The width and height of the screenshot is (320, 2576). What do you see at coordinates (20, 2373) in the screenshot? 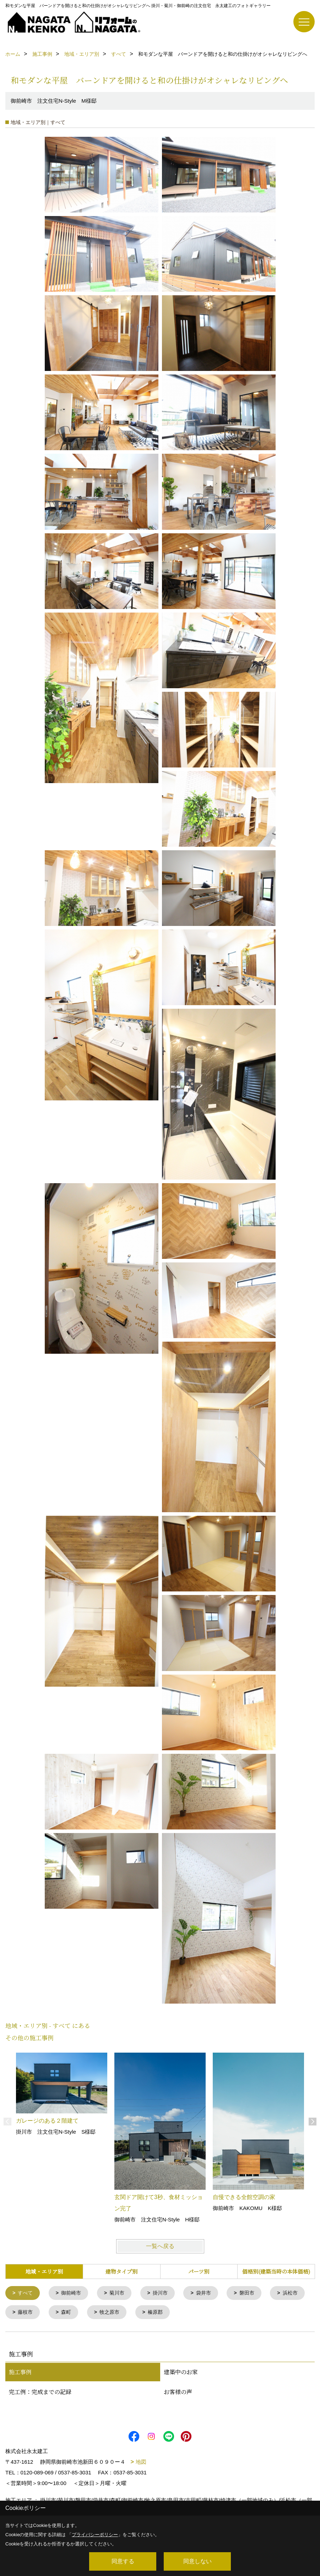
I see `施工事例` at bounding box center [20, 2373].